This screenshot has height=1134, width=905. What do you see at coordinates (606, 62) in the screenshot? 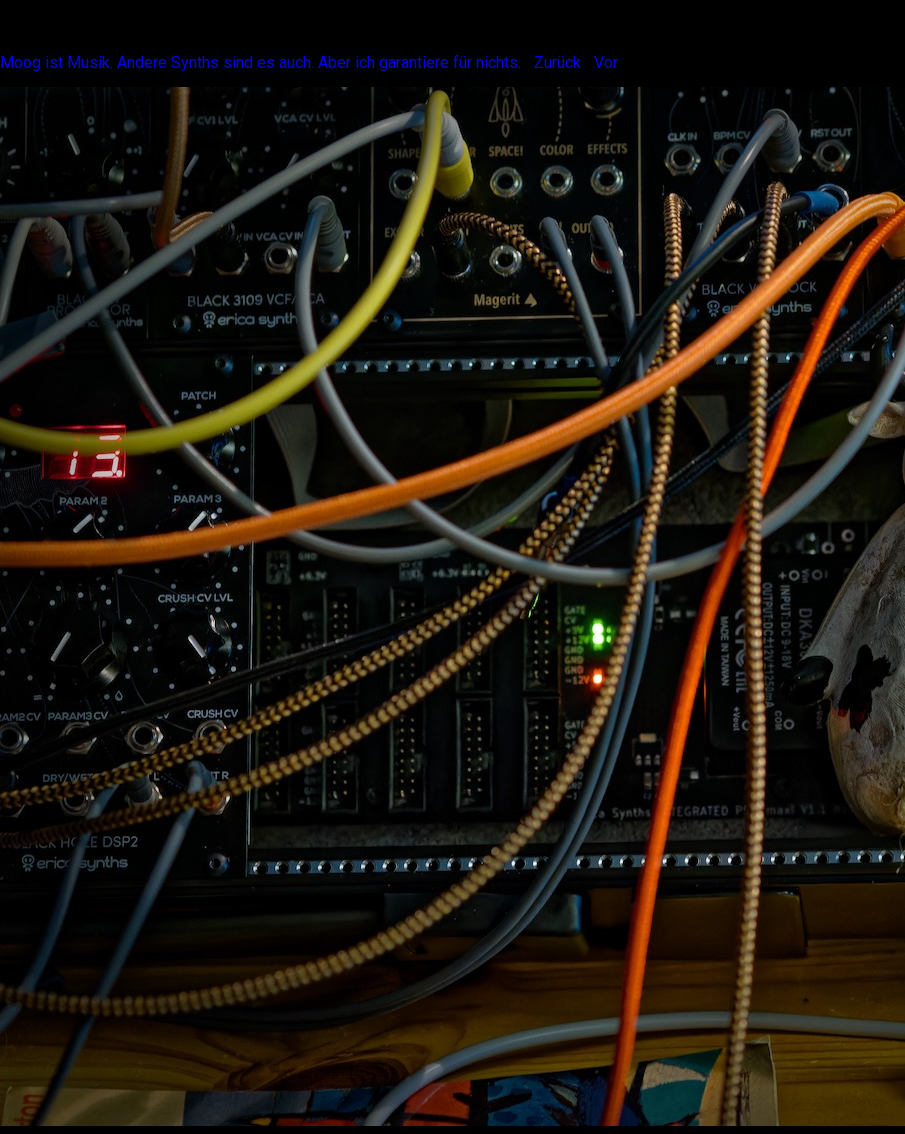
I see `Vor` at bounding box center [606, 62].